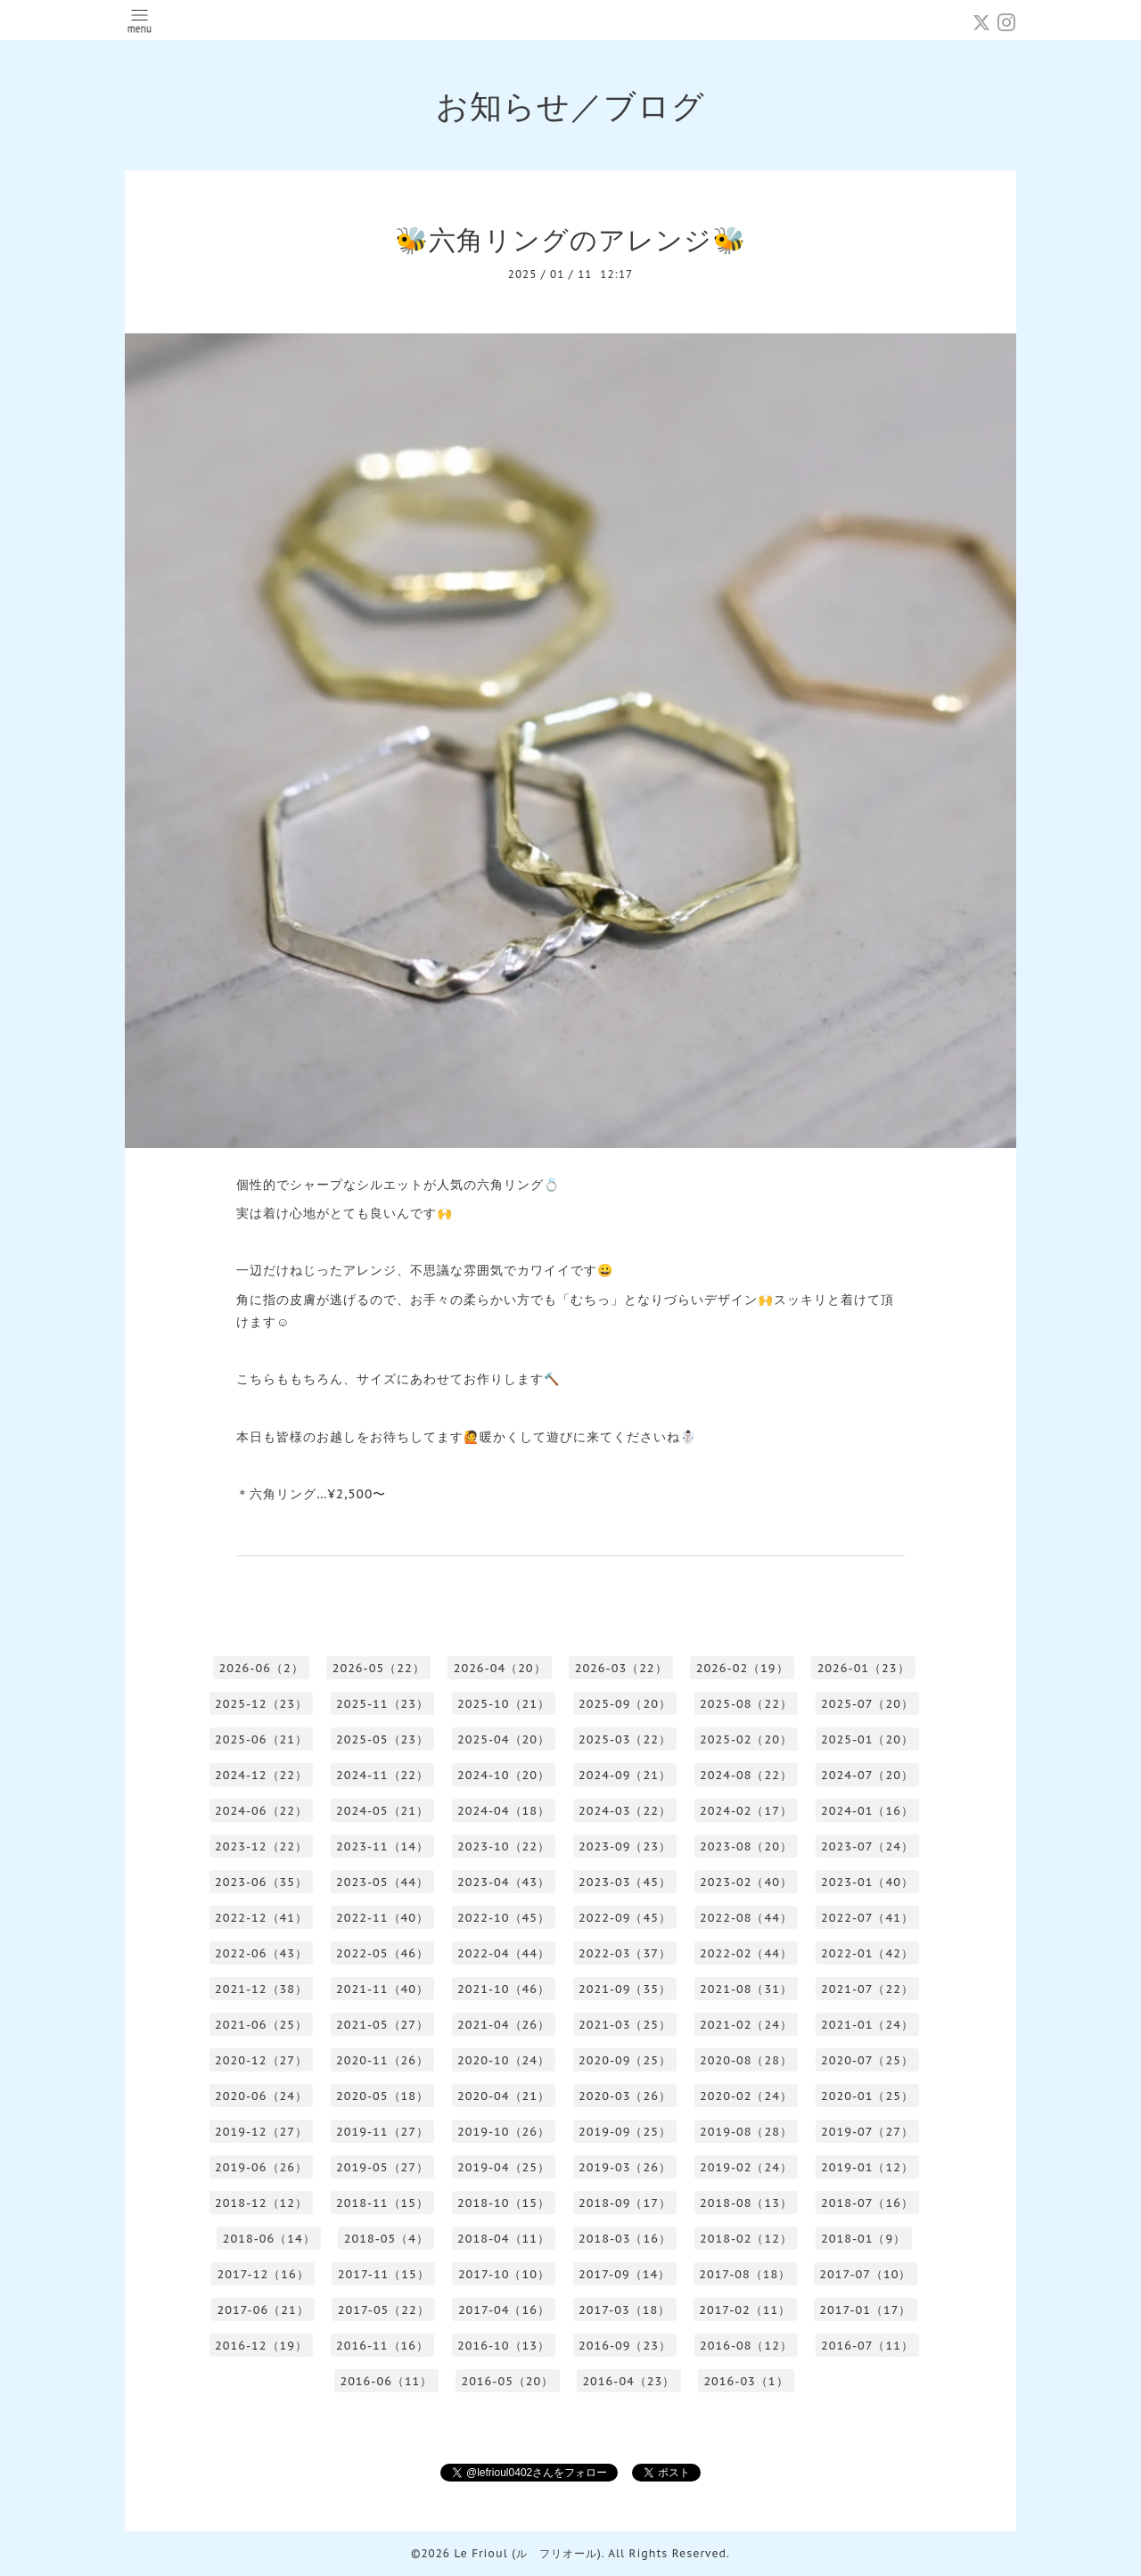  I want to click on 2016-12（19）, so click(261, 2345).